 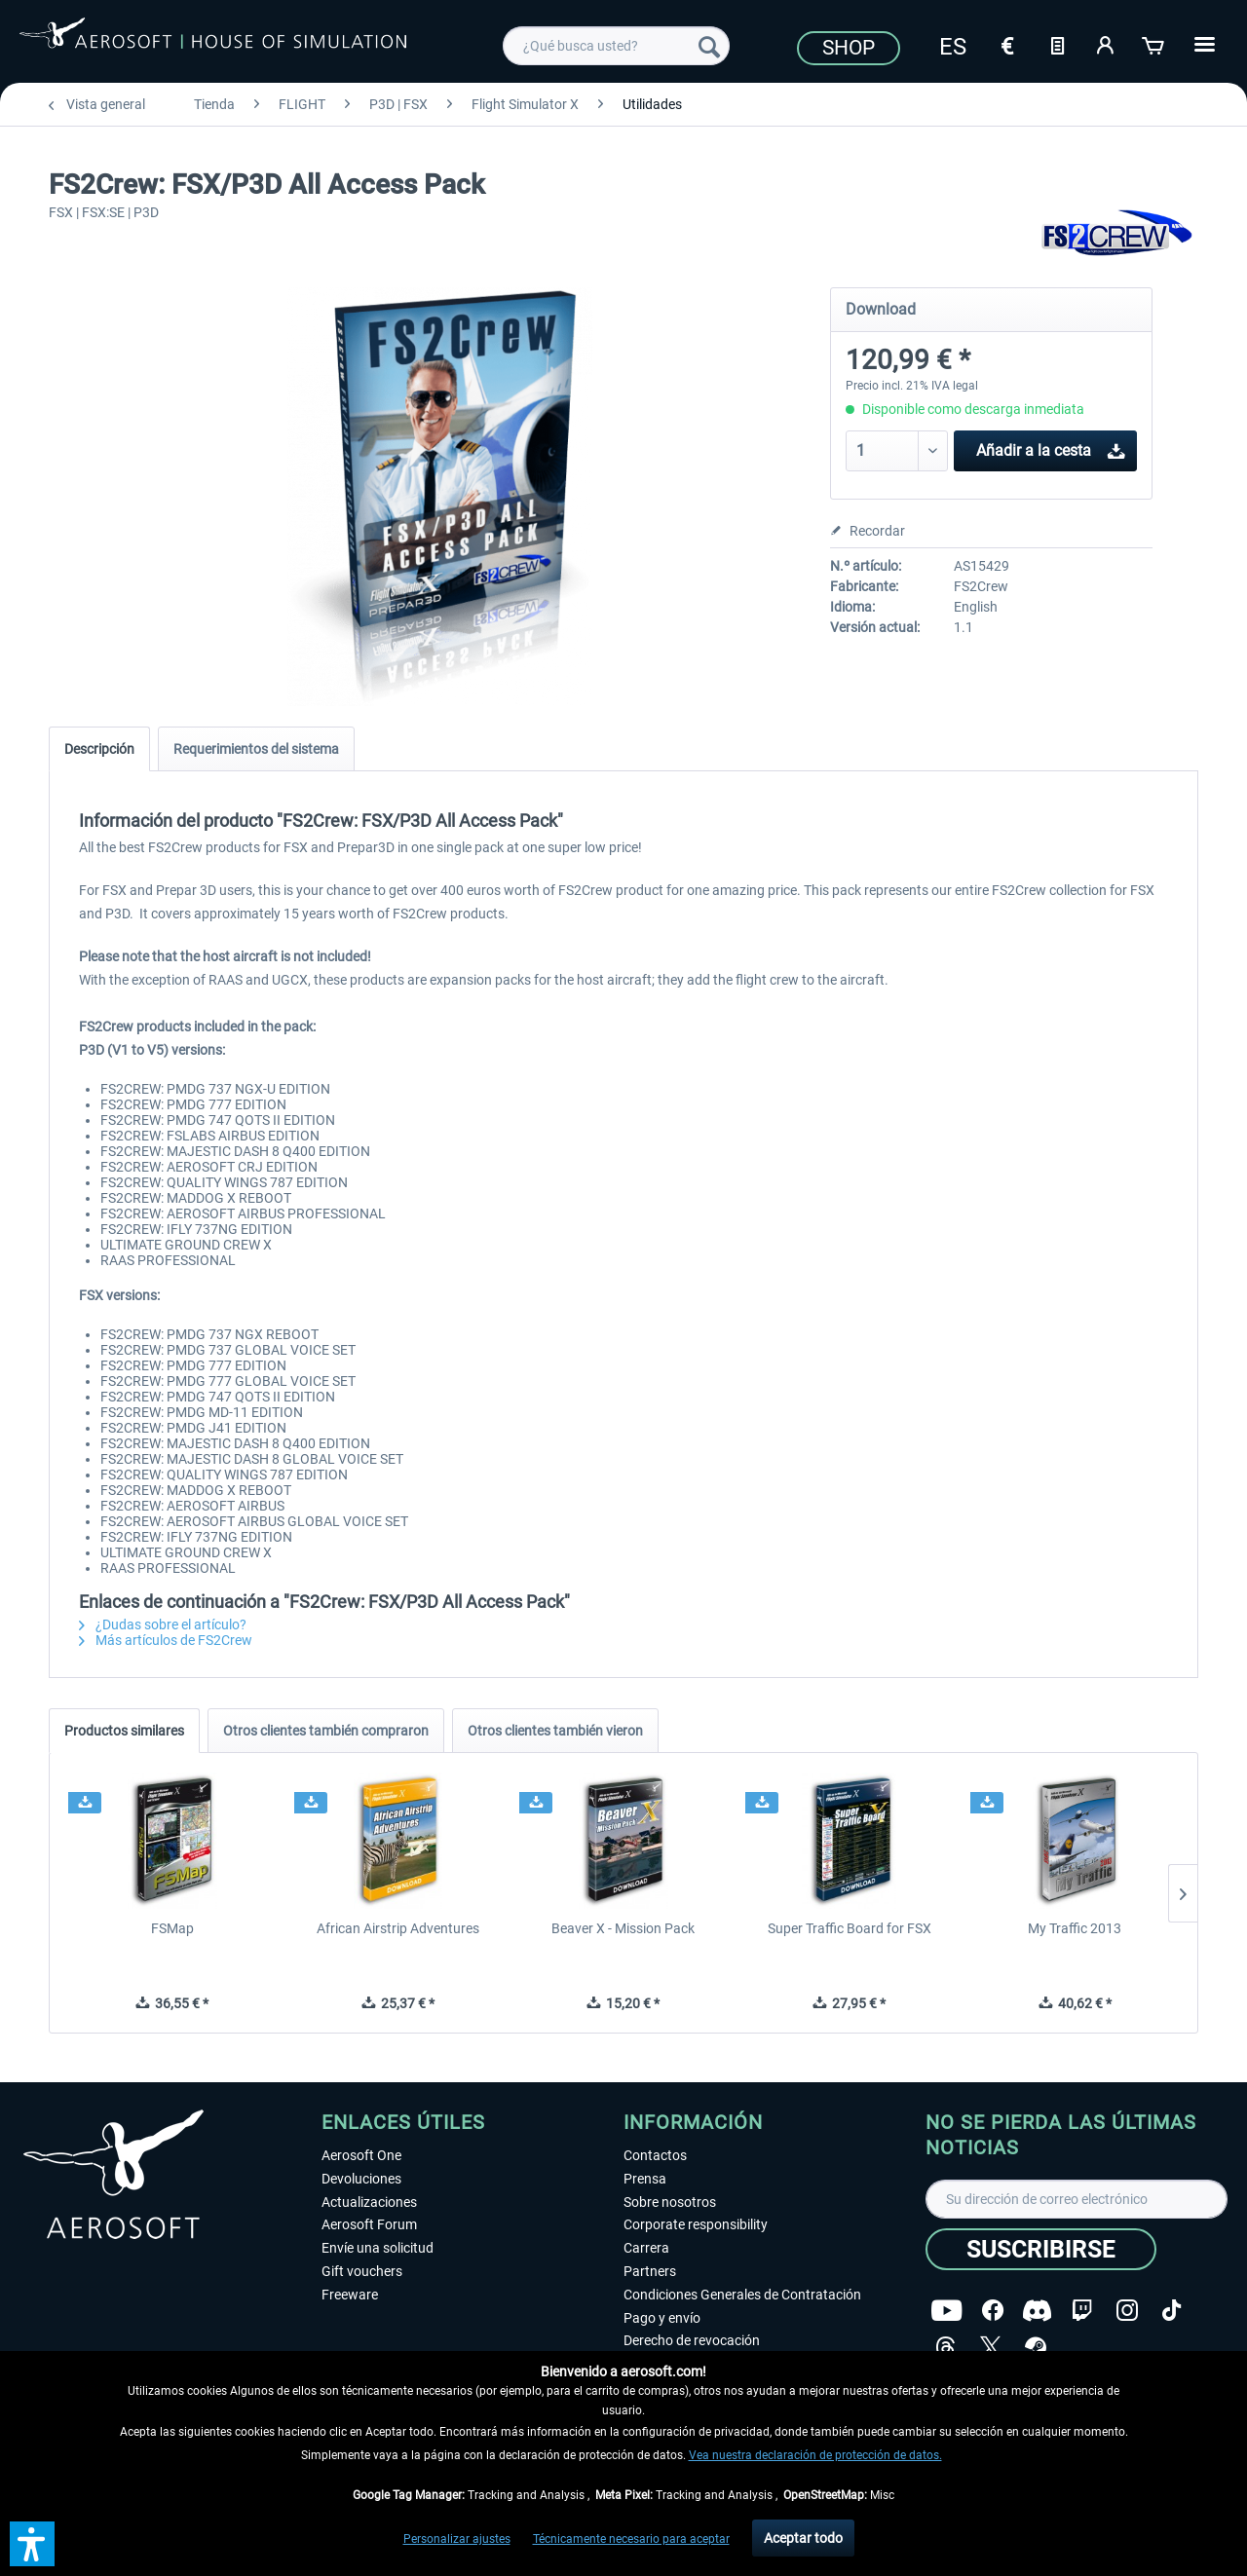 I want to click on Sobre nosotros, so click(x=670, y=2202).